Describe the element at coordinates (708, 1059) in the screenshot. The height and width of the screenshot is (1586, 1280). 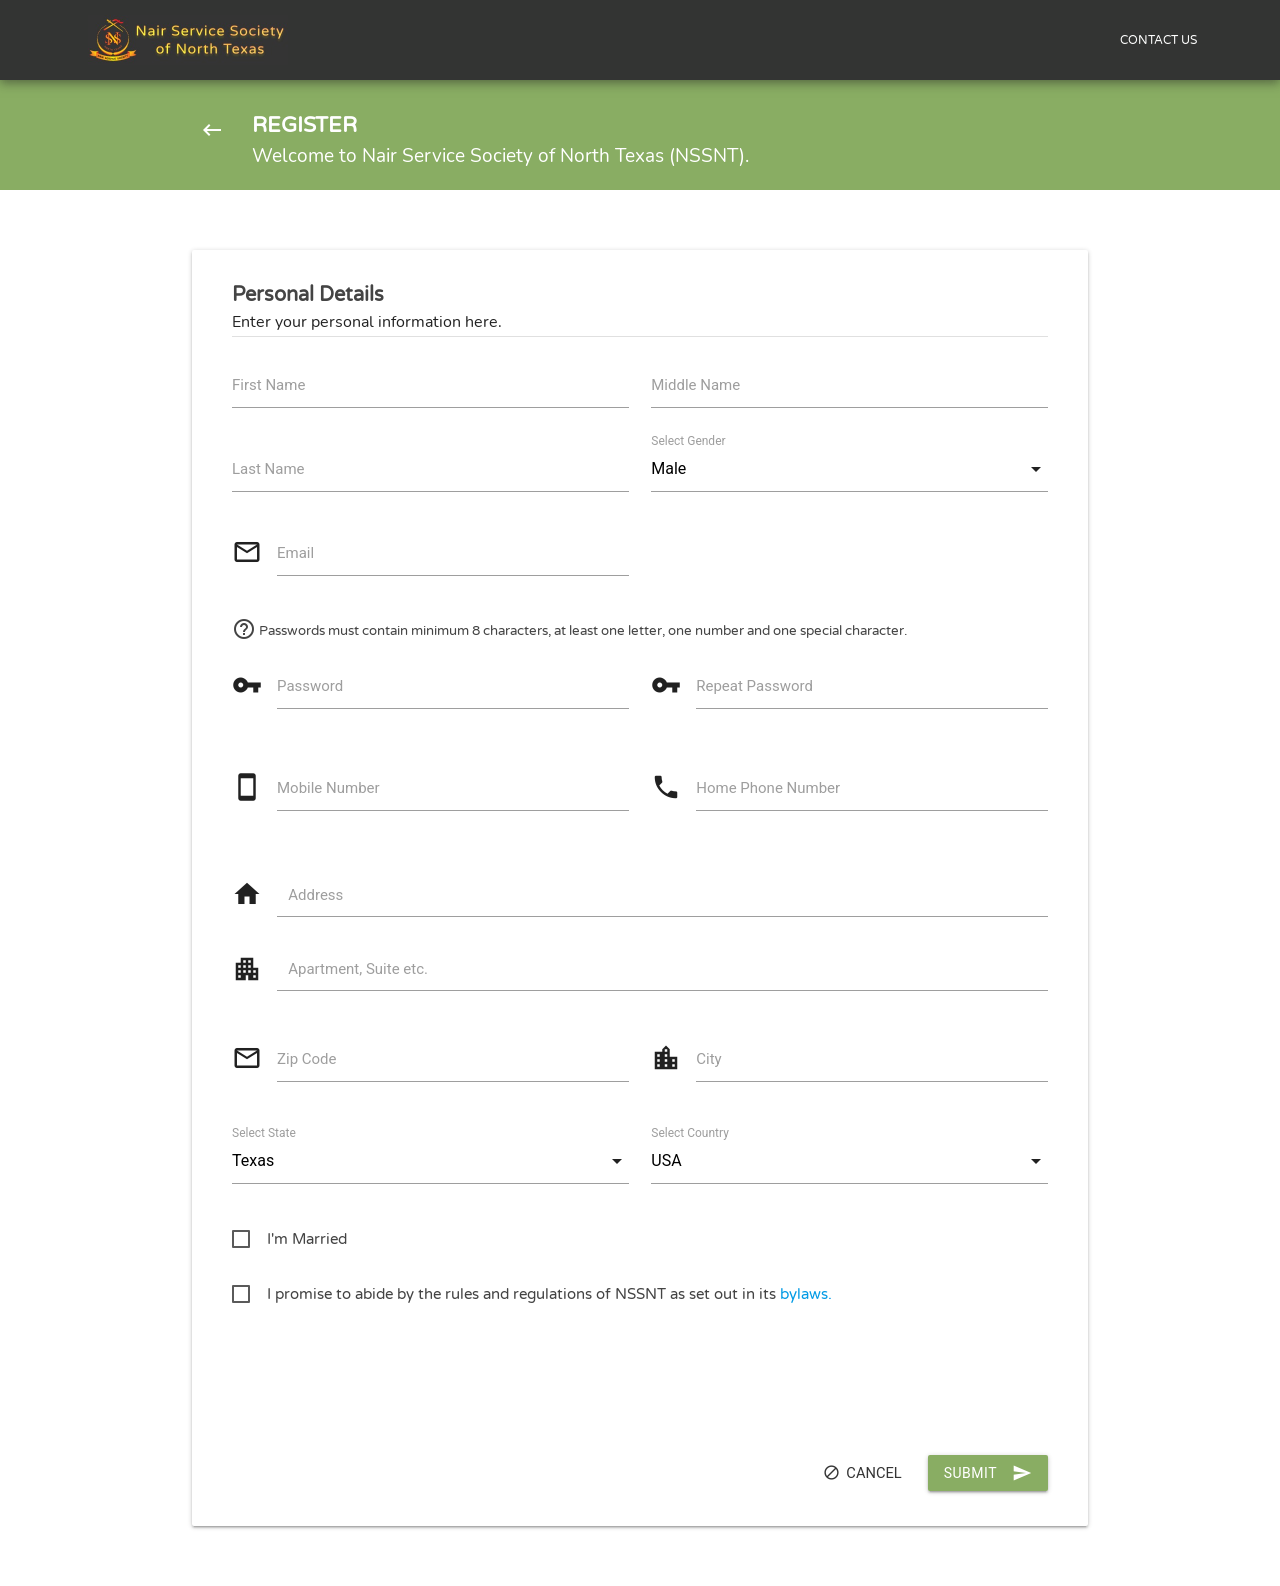
I see `City` at that location.